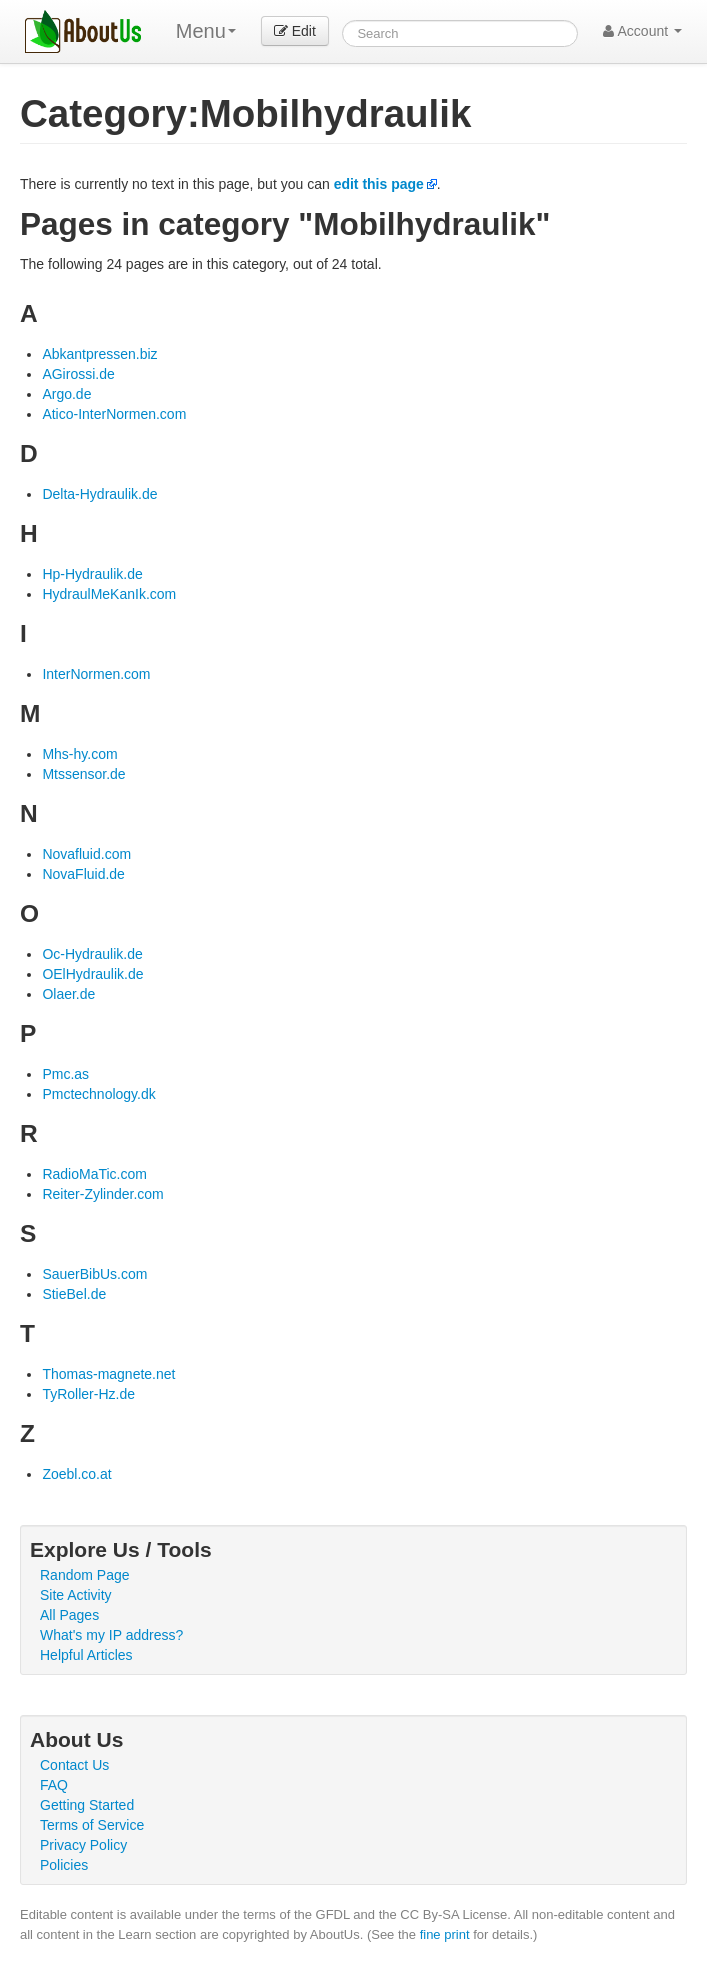 Image resolution: width=707 pixels, height=1965 pixels. I want to click on Reiter-Zylinder.com, so click(102, 1194).